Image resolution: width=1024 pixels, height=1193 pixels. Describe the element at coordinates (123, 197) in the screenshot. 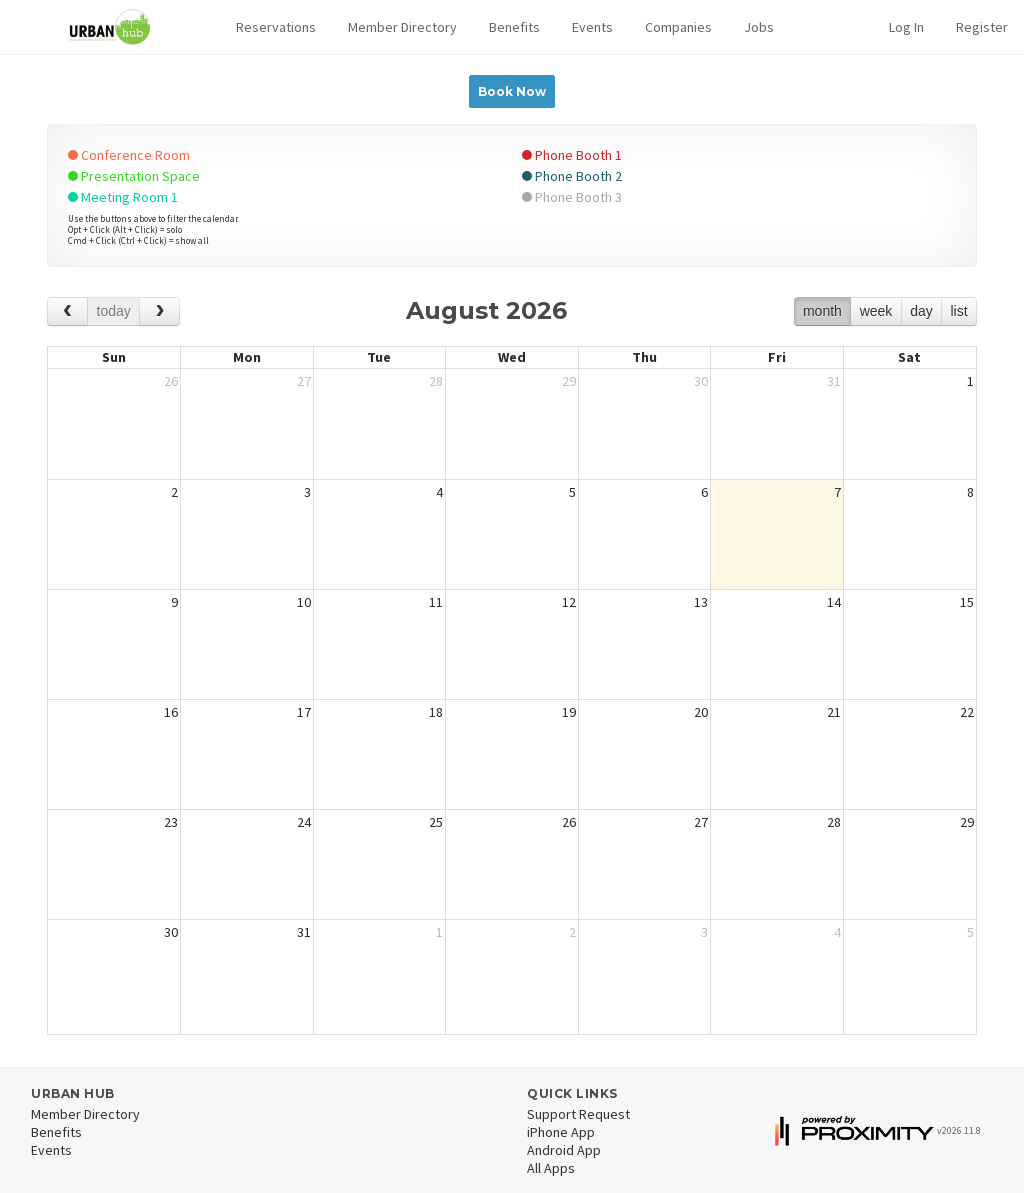

I see `Meeting Room 1` at that location.